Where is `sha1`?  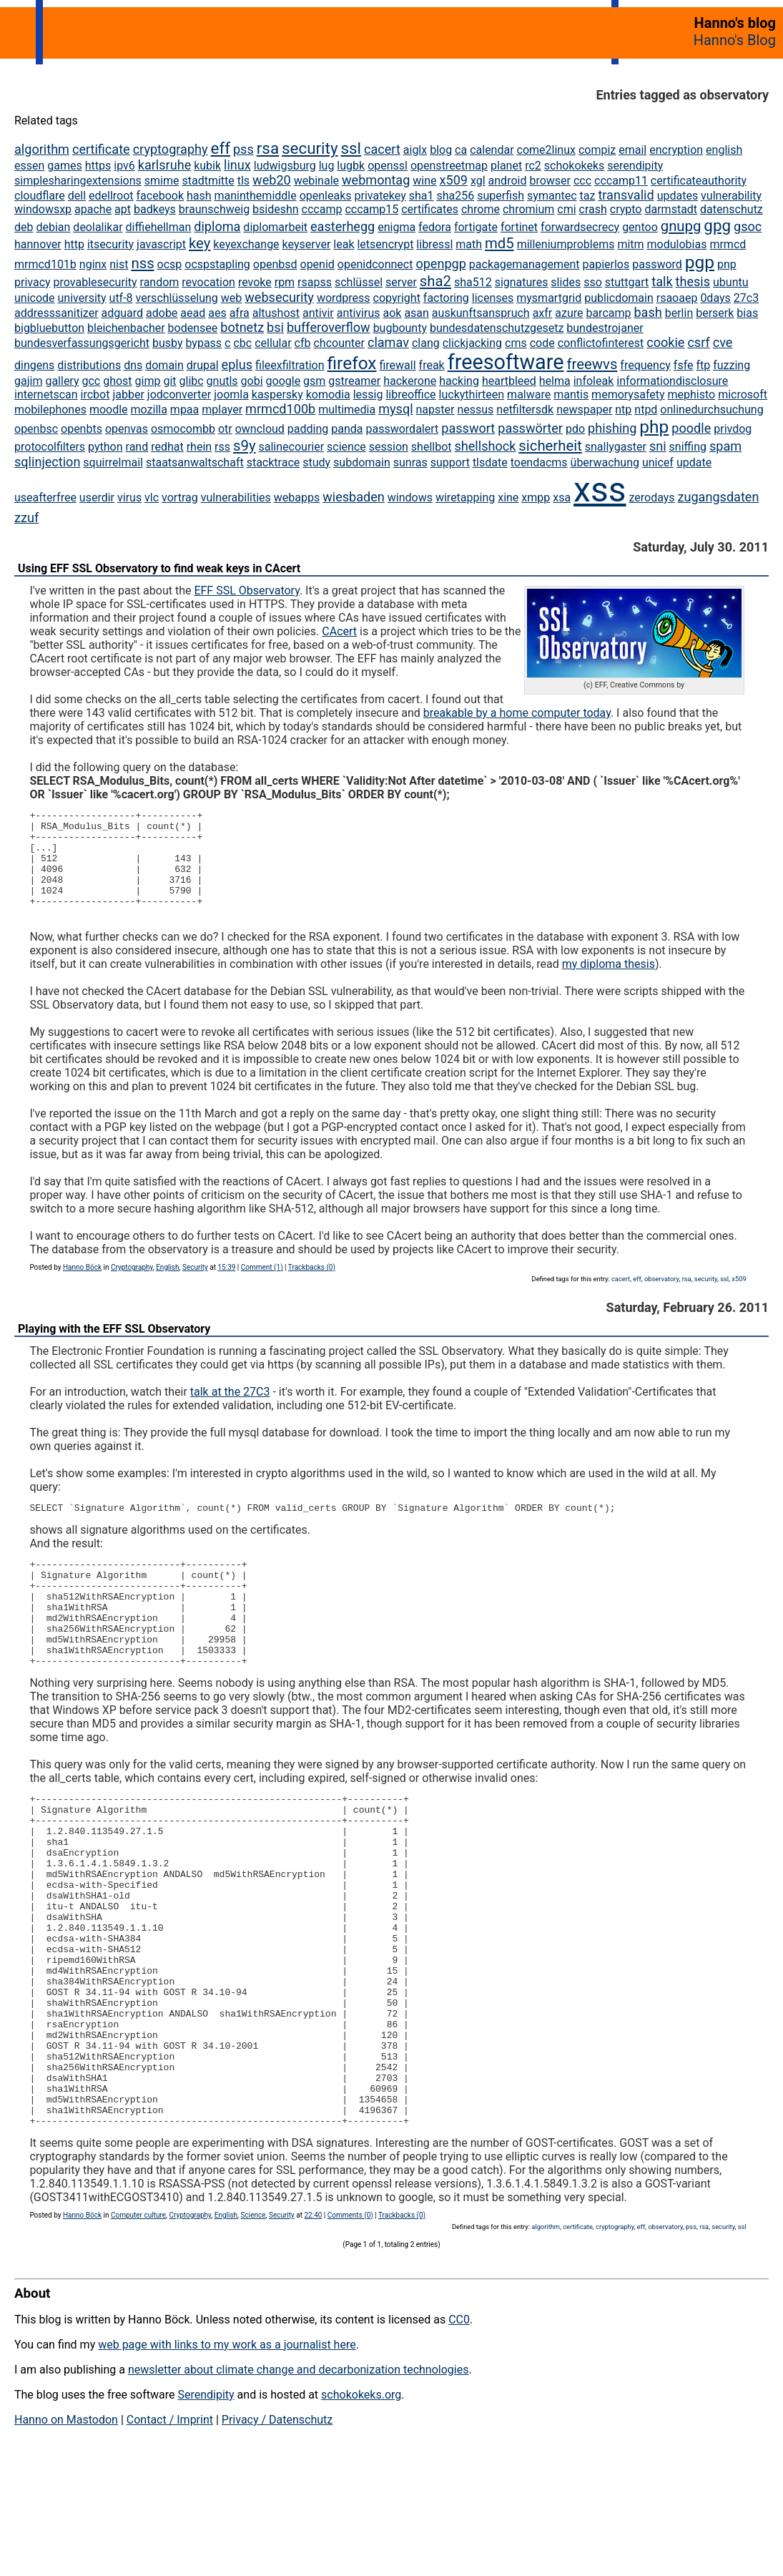
sha1 is located at coordinates (421, 195).